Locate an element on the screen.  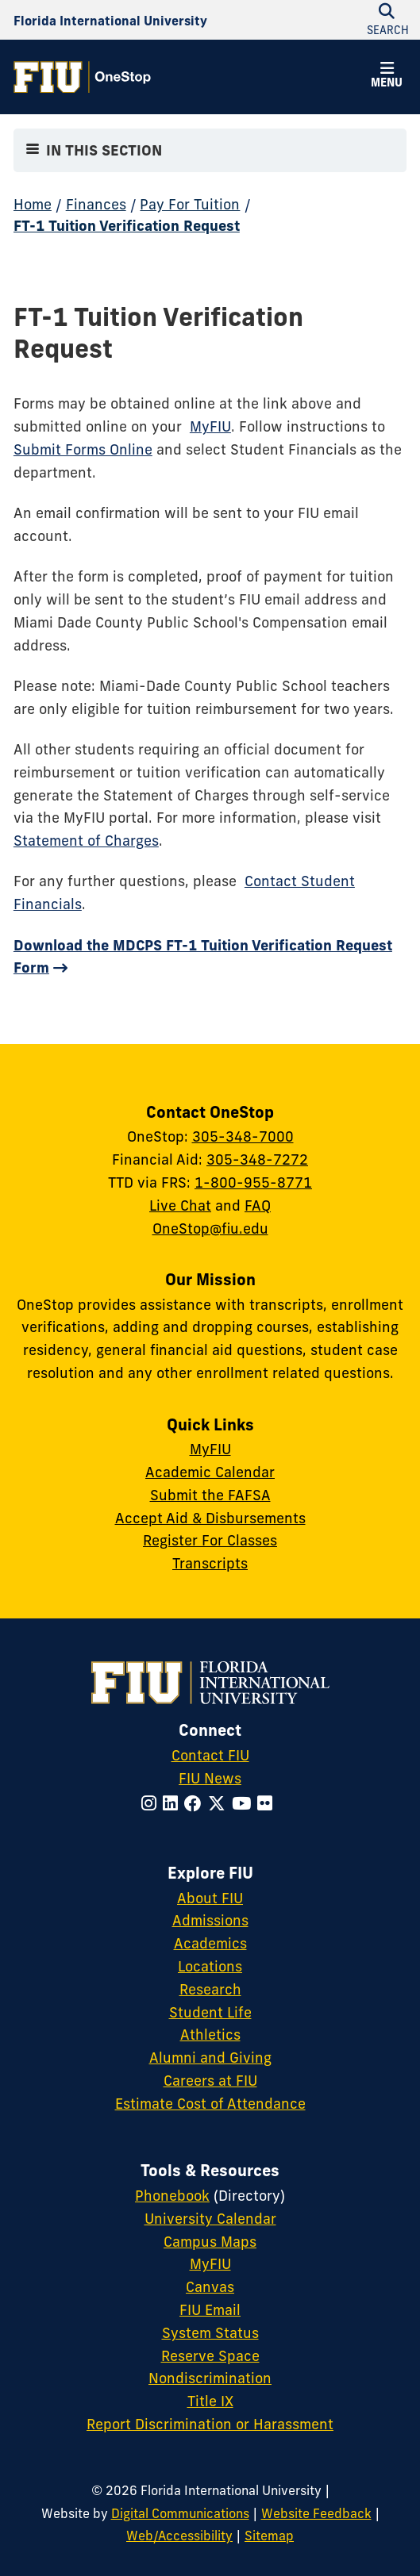
Admissions [FIU Admissions] is located at coordinates (210, 1920).